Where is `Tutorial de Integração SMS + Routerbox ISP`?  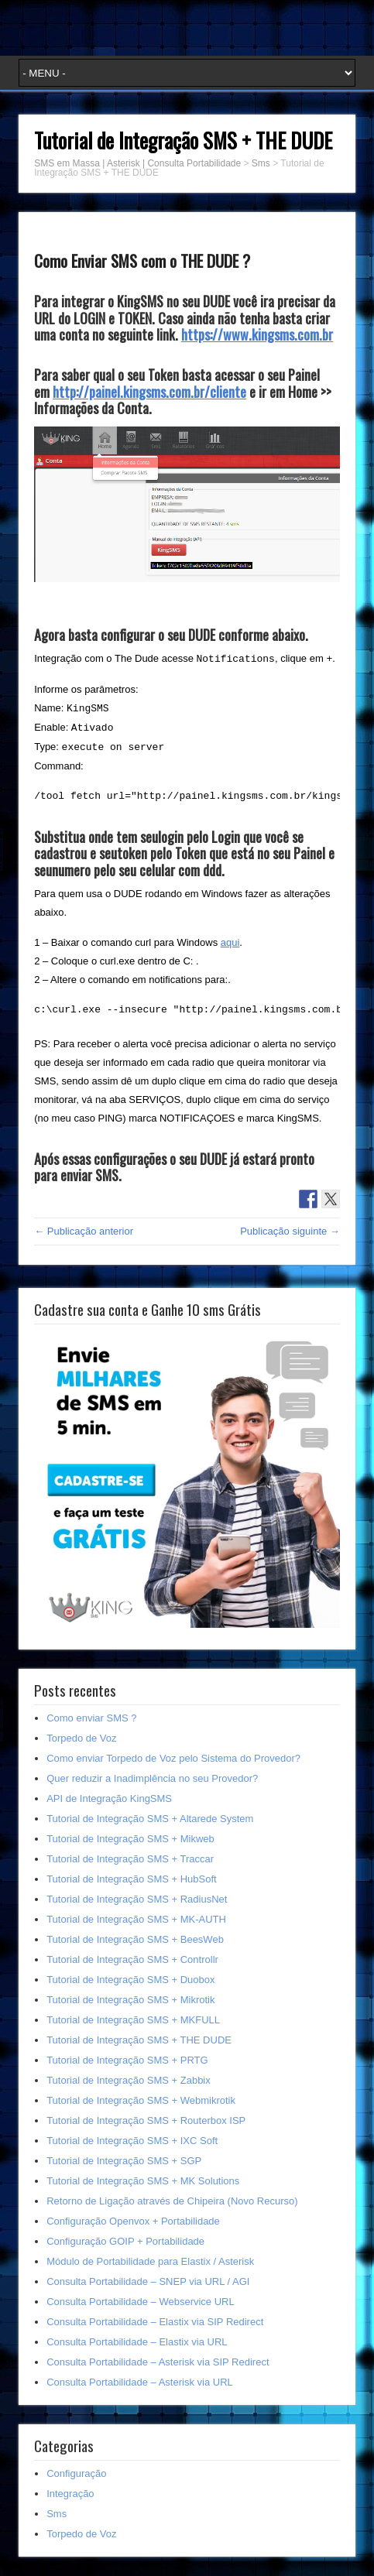 Tutorial de Integração SMS + Routerbox ISP is located at coordinates (145, 2120).